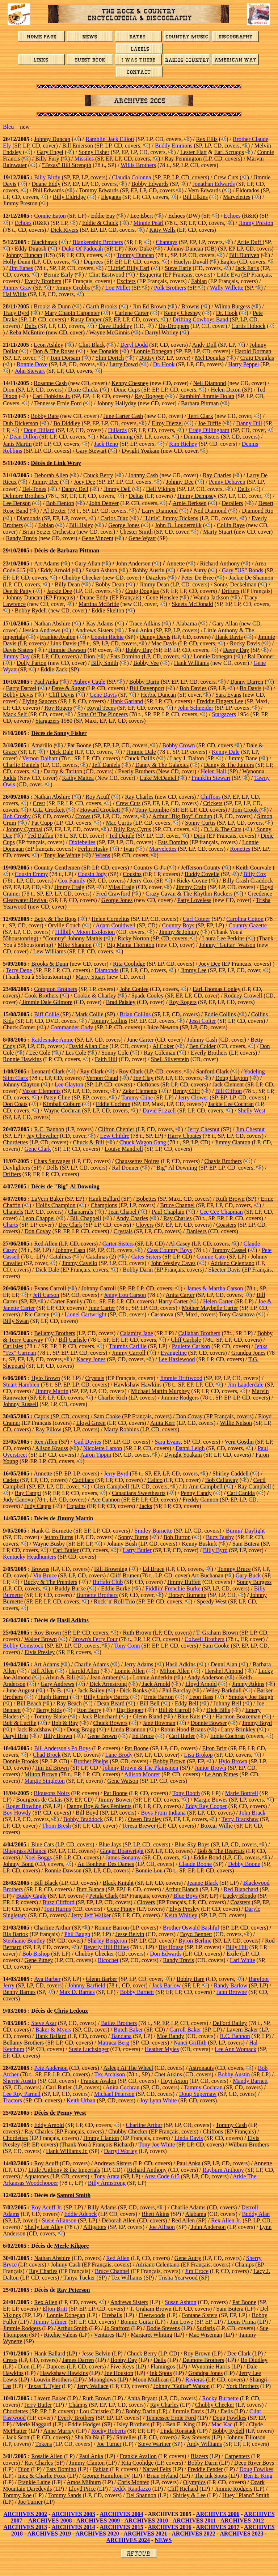 This screenshot has width=278, height=2576. Describe the element at coordinates (226, 177) in the screenshot. I see `Crew Cuts` at that location.